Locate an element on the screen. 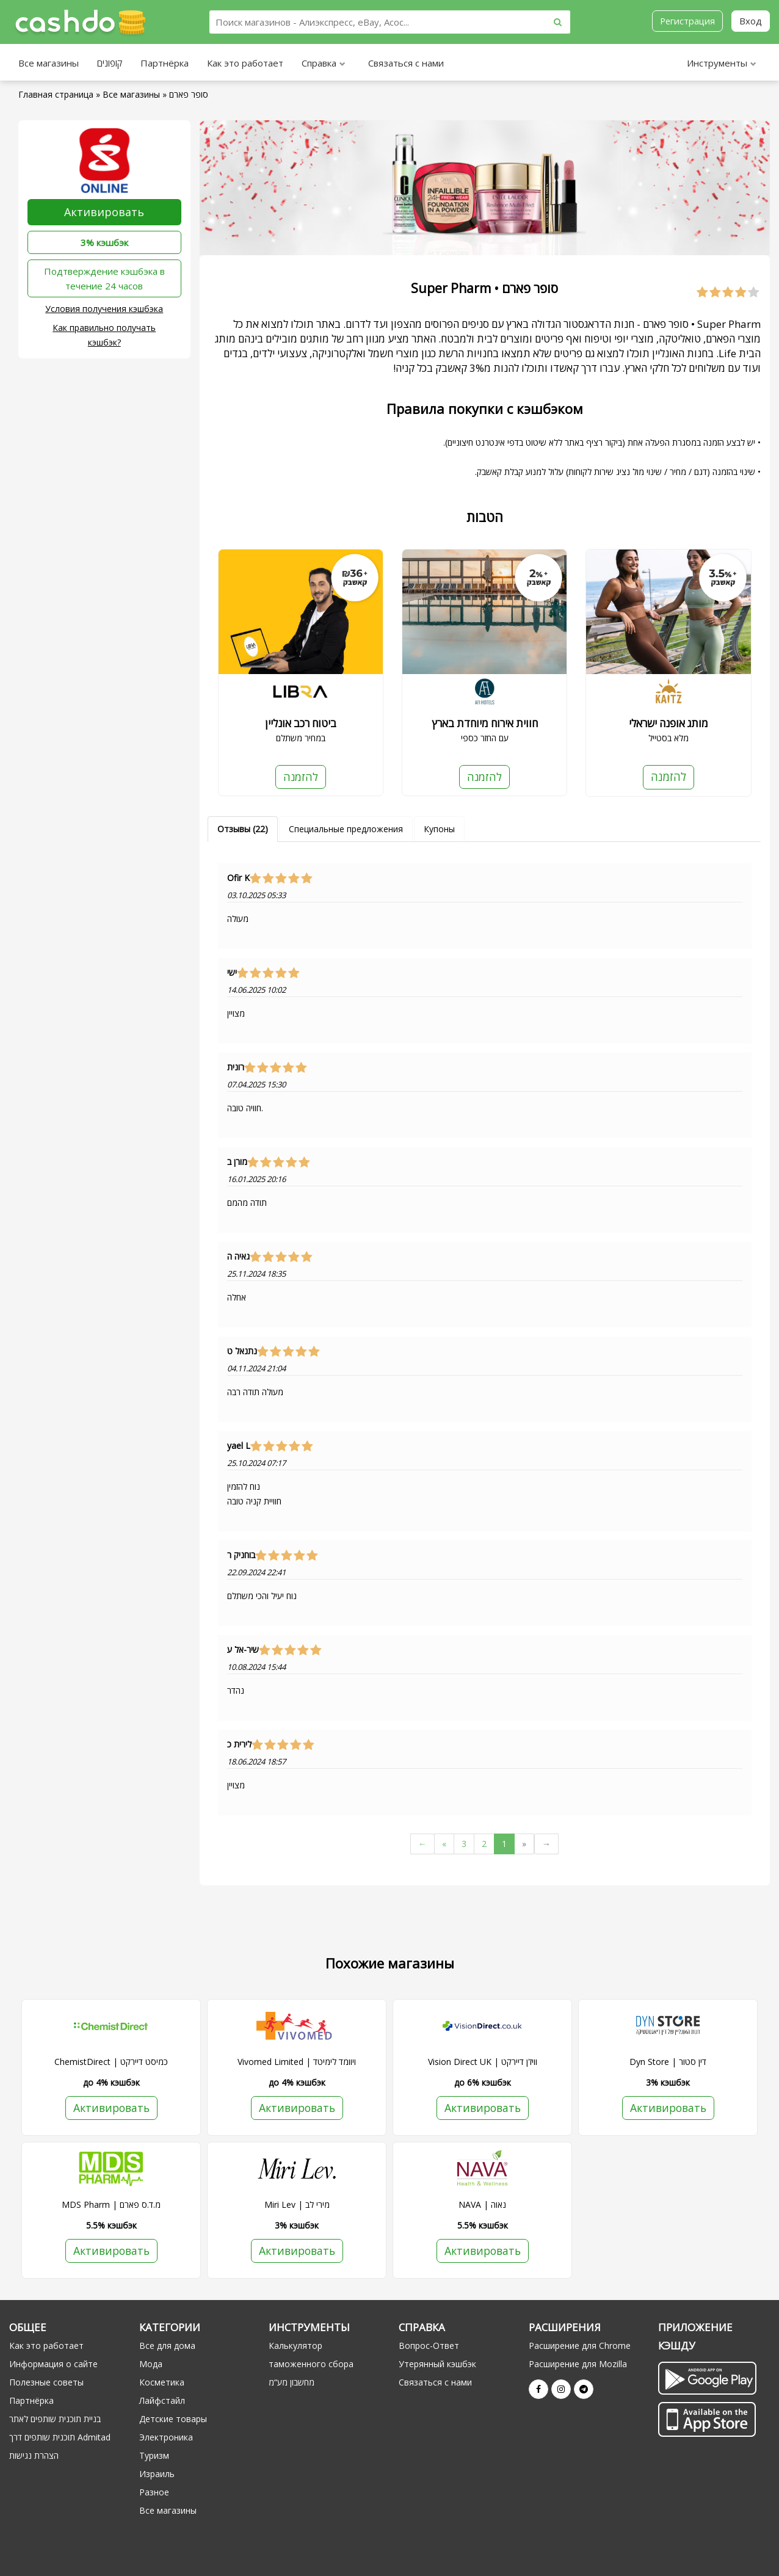 The image size is (779, 2576). Вопрос-Ответ is located at coordinates (429, 2346).